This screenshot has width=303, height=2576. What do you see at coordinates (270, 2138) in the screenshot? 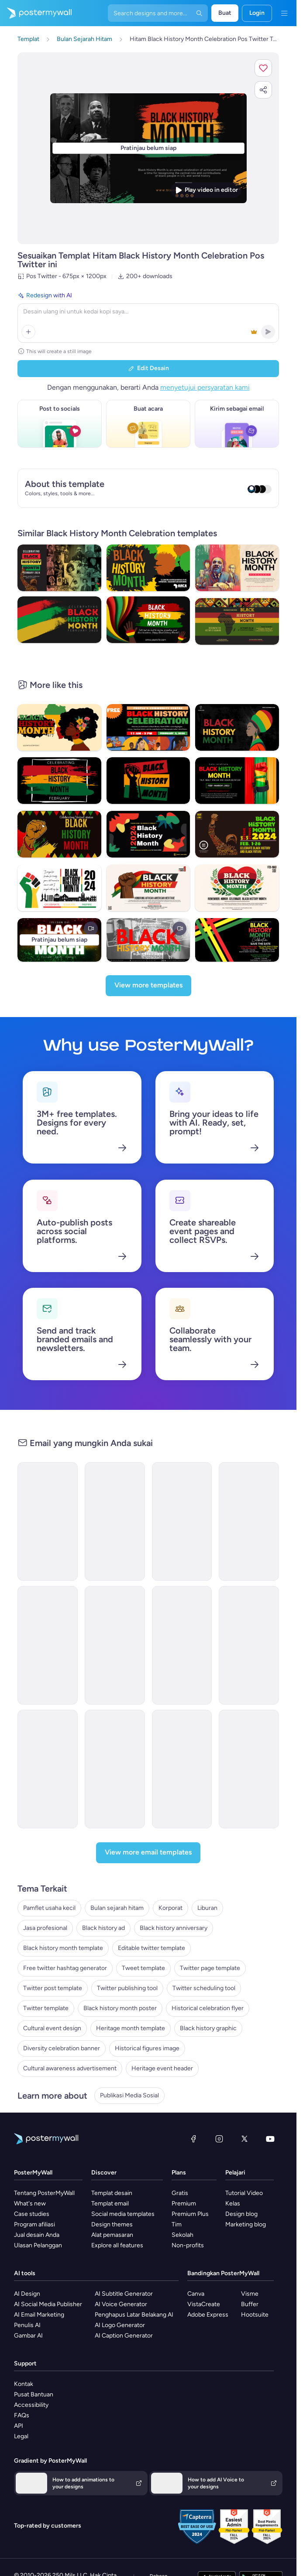
I see `[YouTube]` at bounding box center [270, 2138].